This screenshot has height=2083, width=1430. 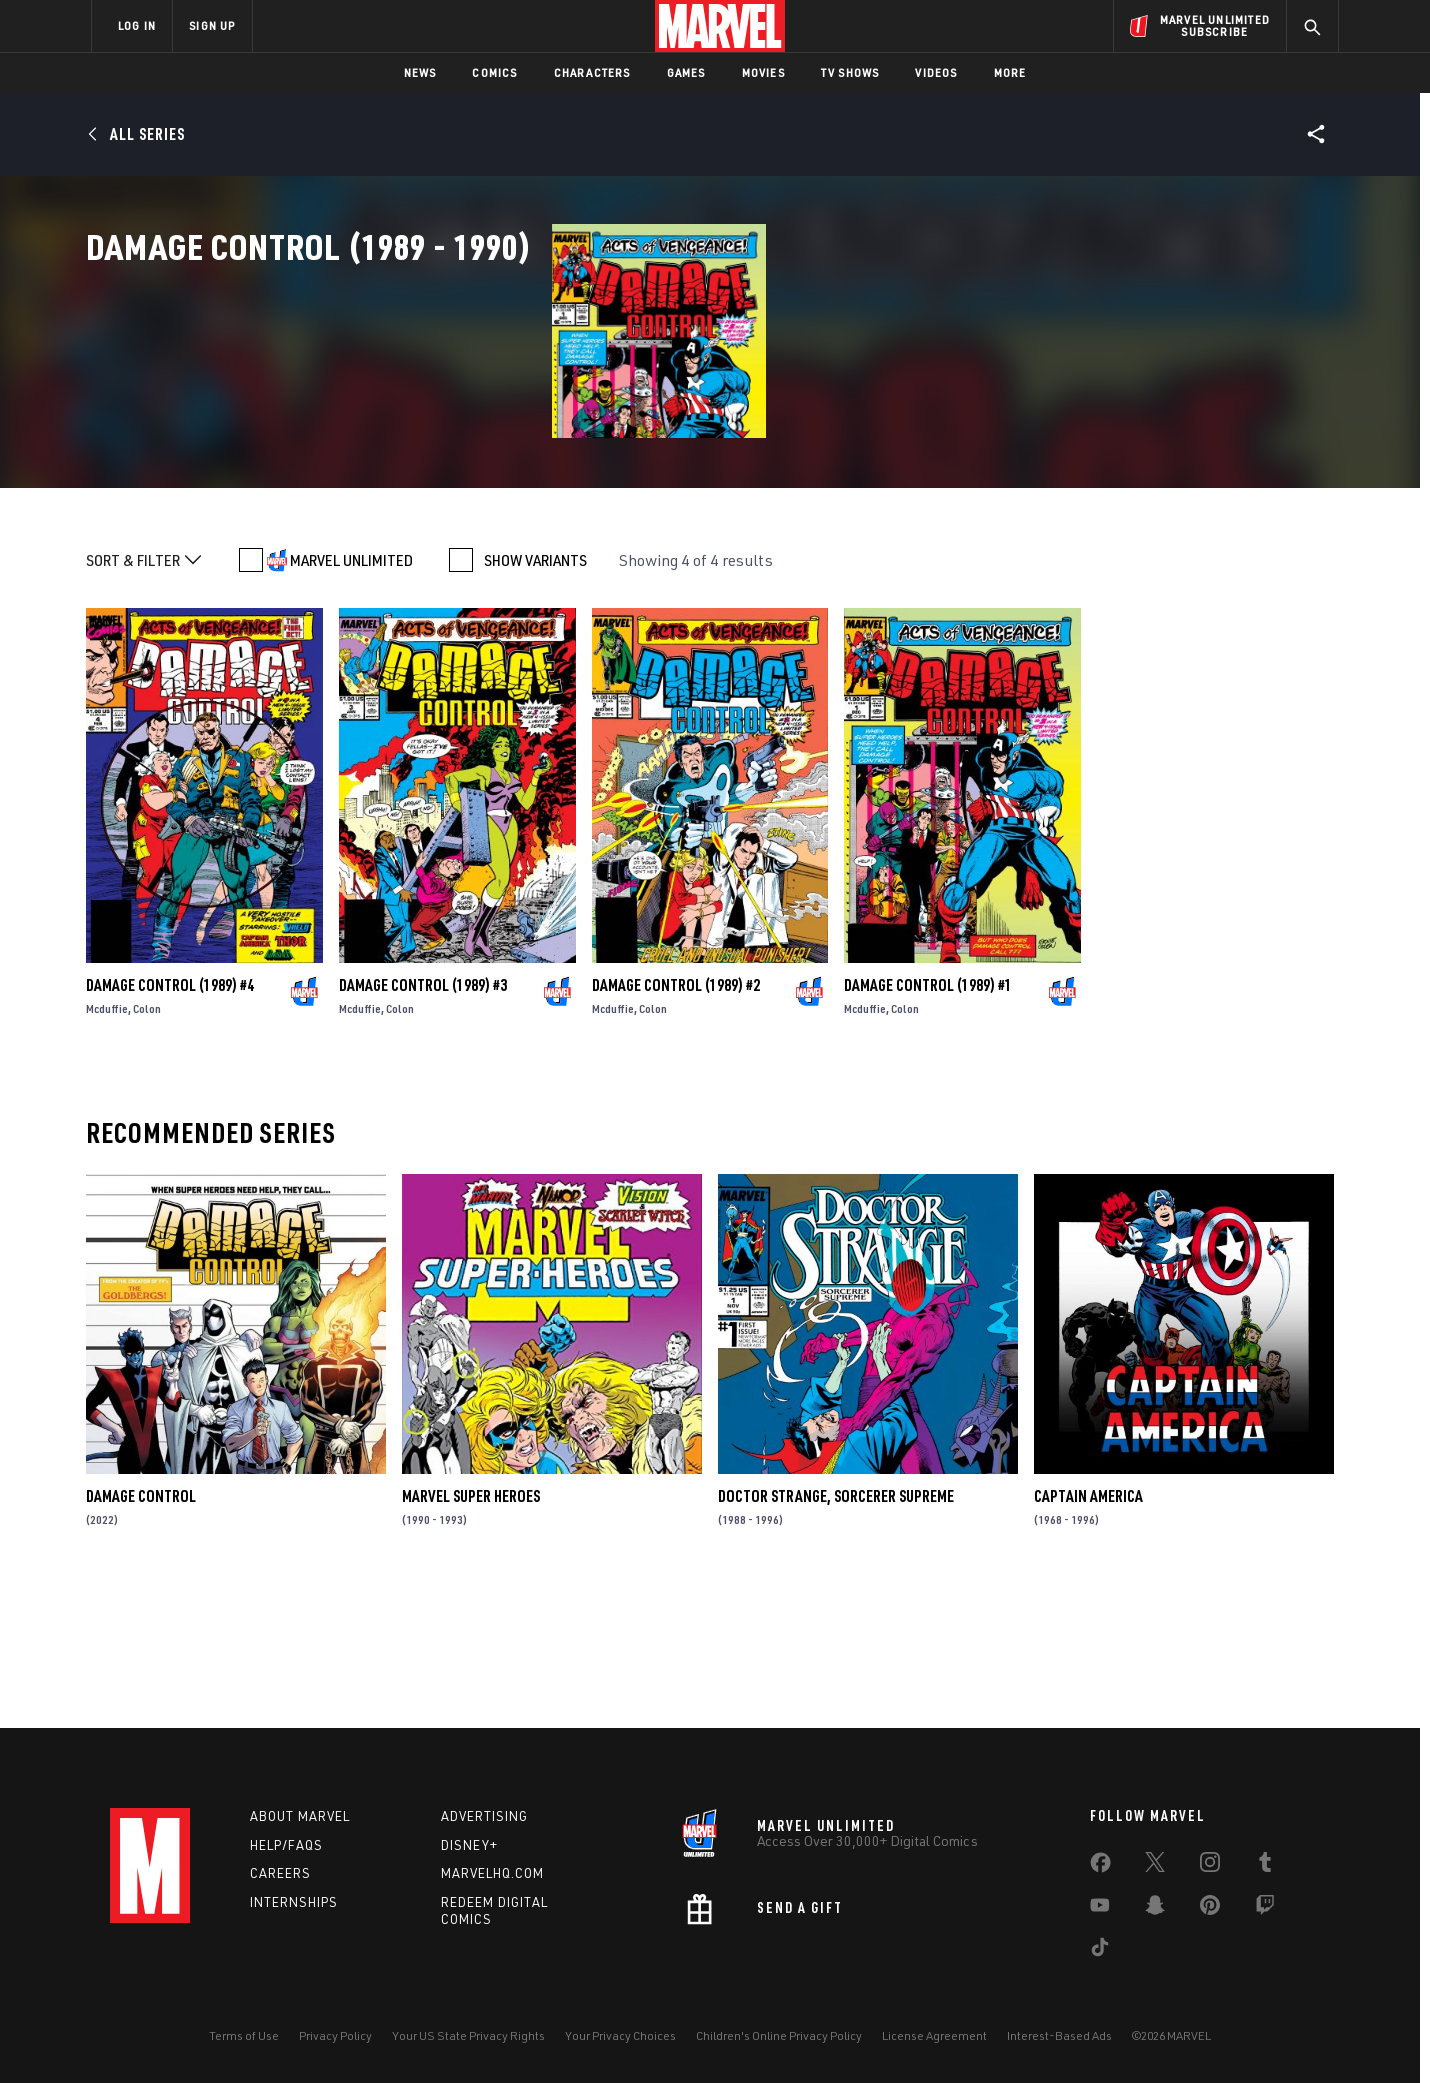 I want to click on Videos, so click(x=936, y=72).